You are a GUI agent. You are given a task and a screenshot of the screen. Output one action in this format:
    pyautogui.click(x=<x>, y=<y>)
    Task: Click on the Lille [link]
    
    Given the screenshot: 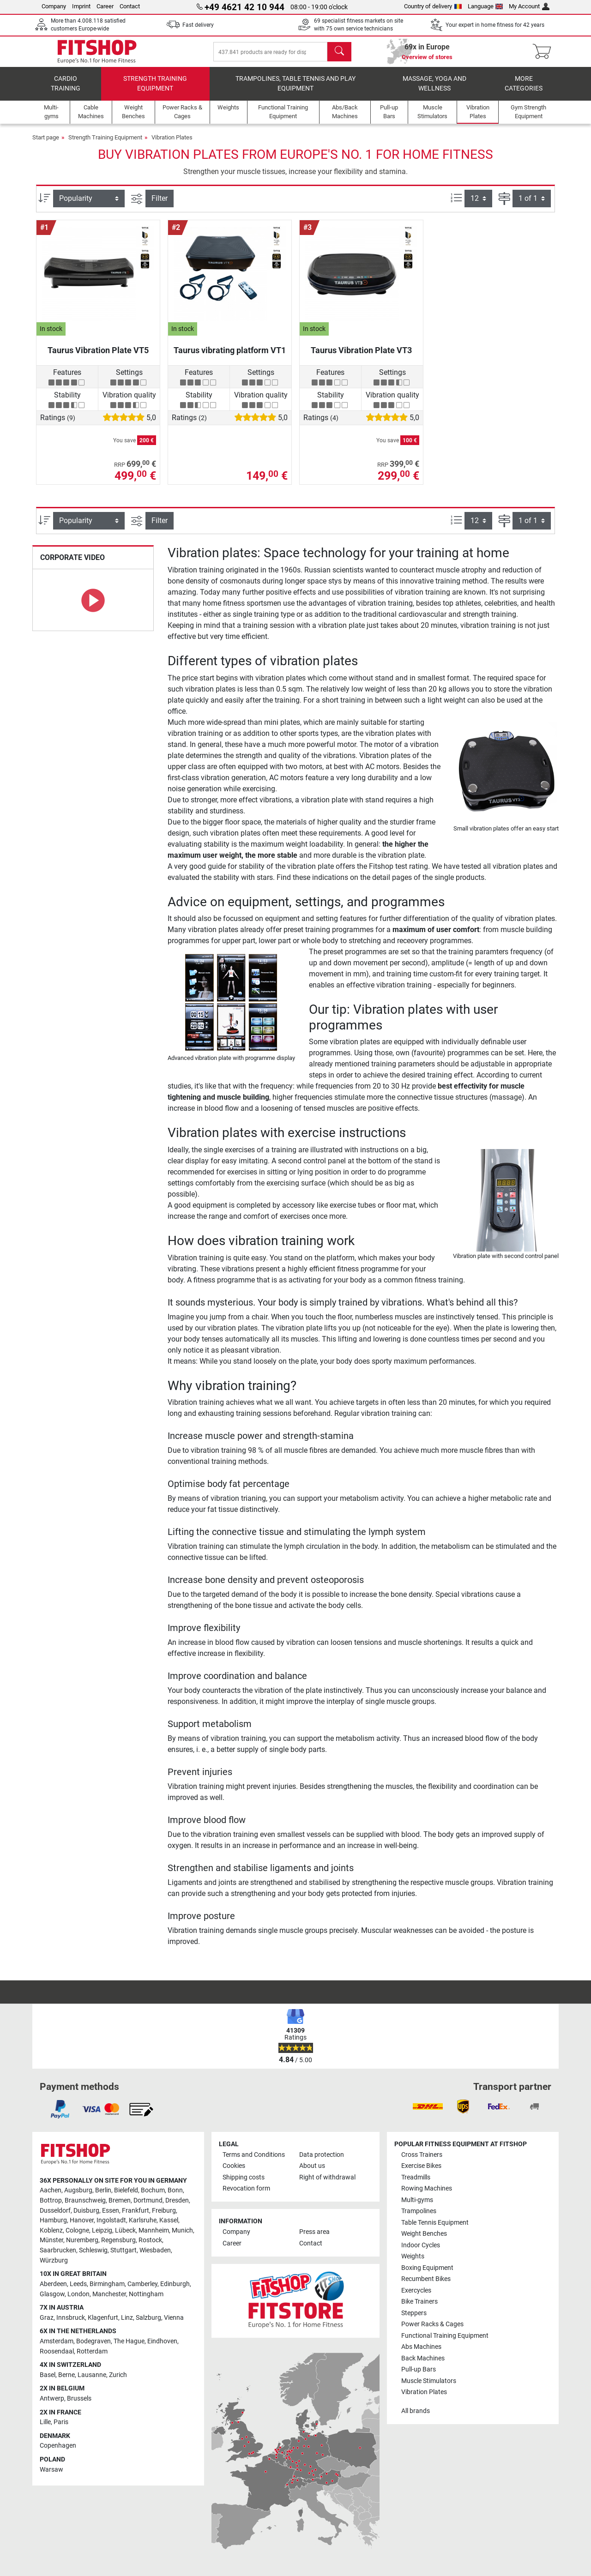 What is the action you would take?
    pyautogui.click(x=45, y=2422)
    